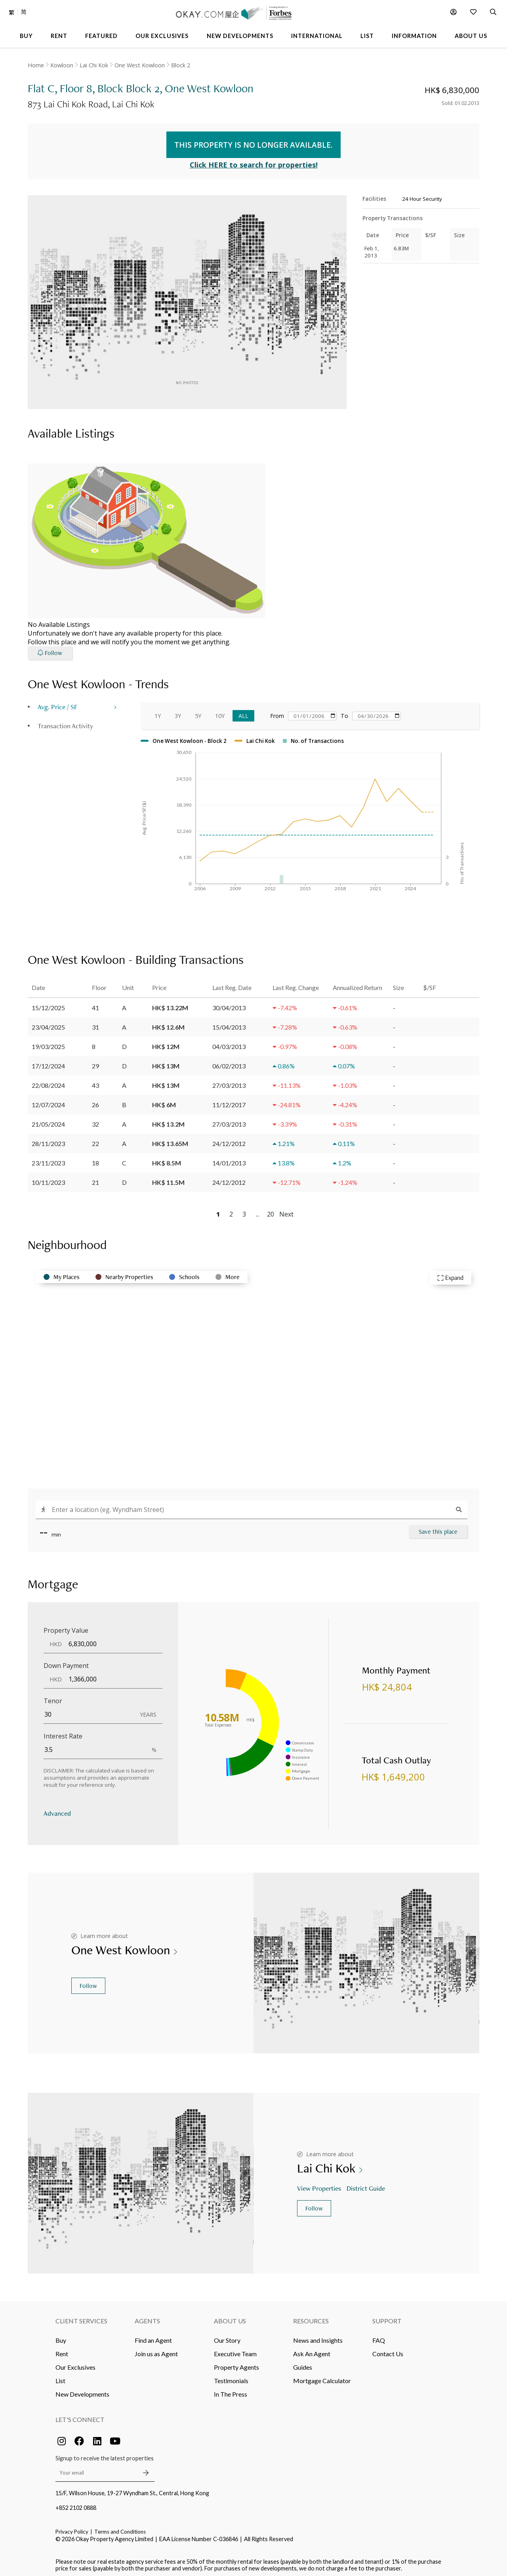  Describe the element at coordinates (48, 1178) in the screenshot. I see `10/11/2023` at that location.